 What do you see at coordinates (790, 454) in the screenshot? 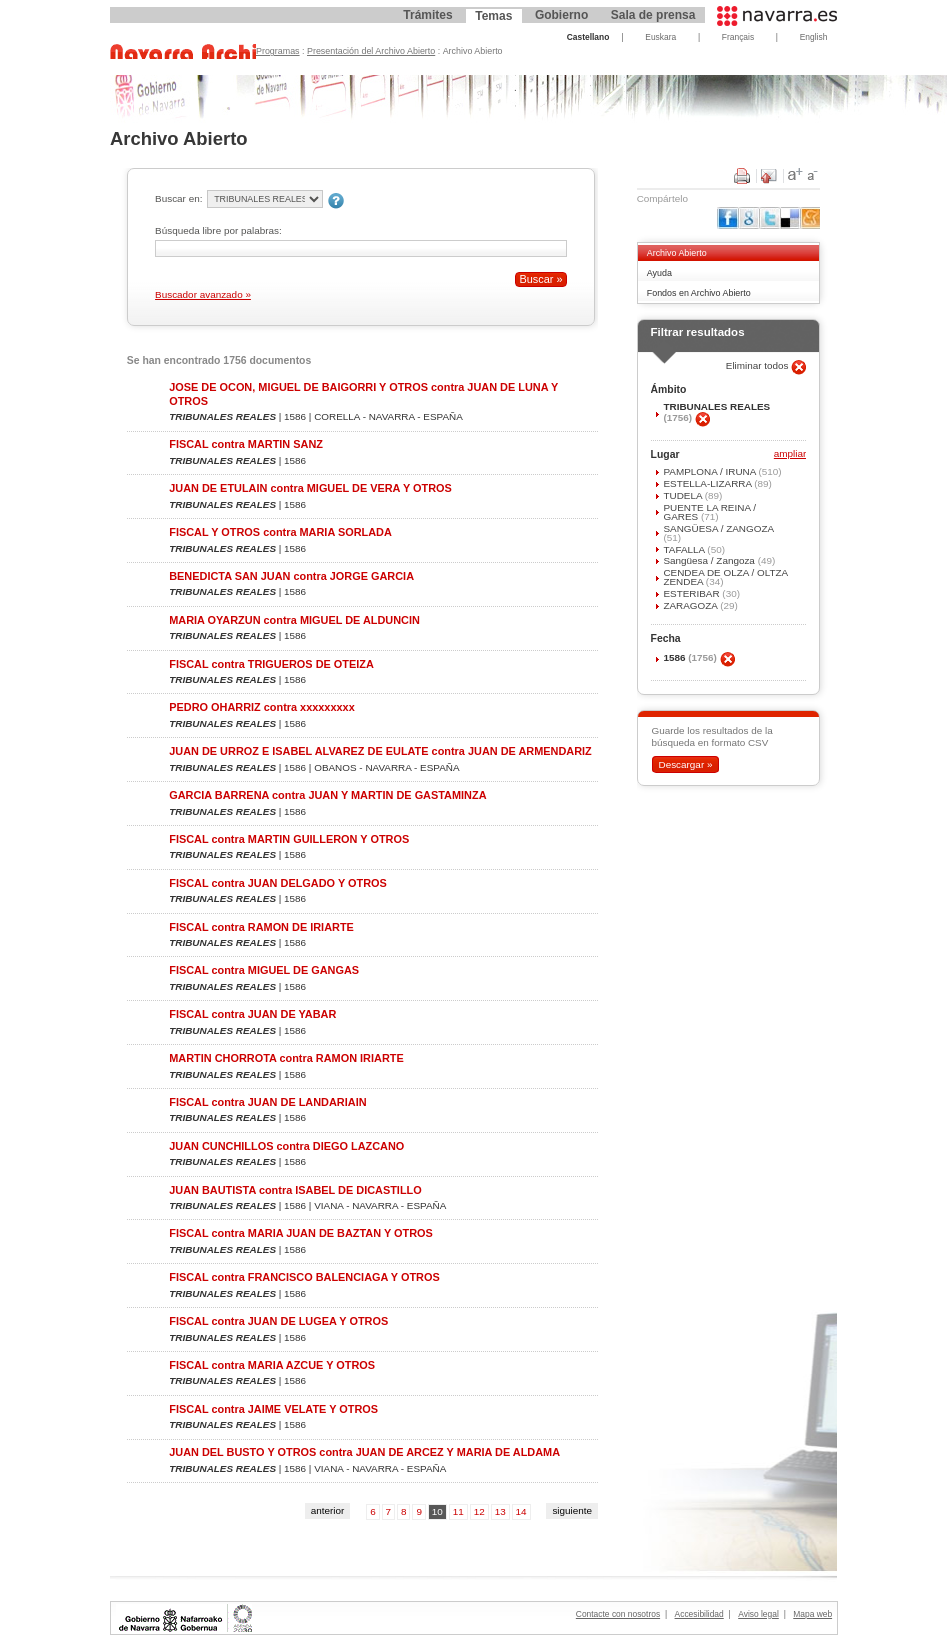
I see `ampliar` at bounding box center [790, 454].